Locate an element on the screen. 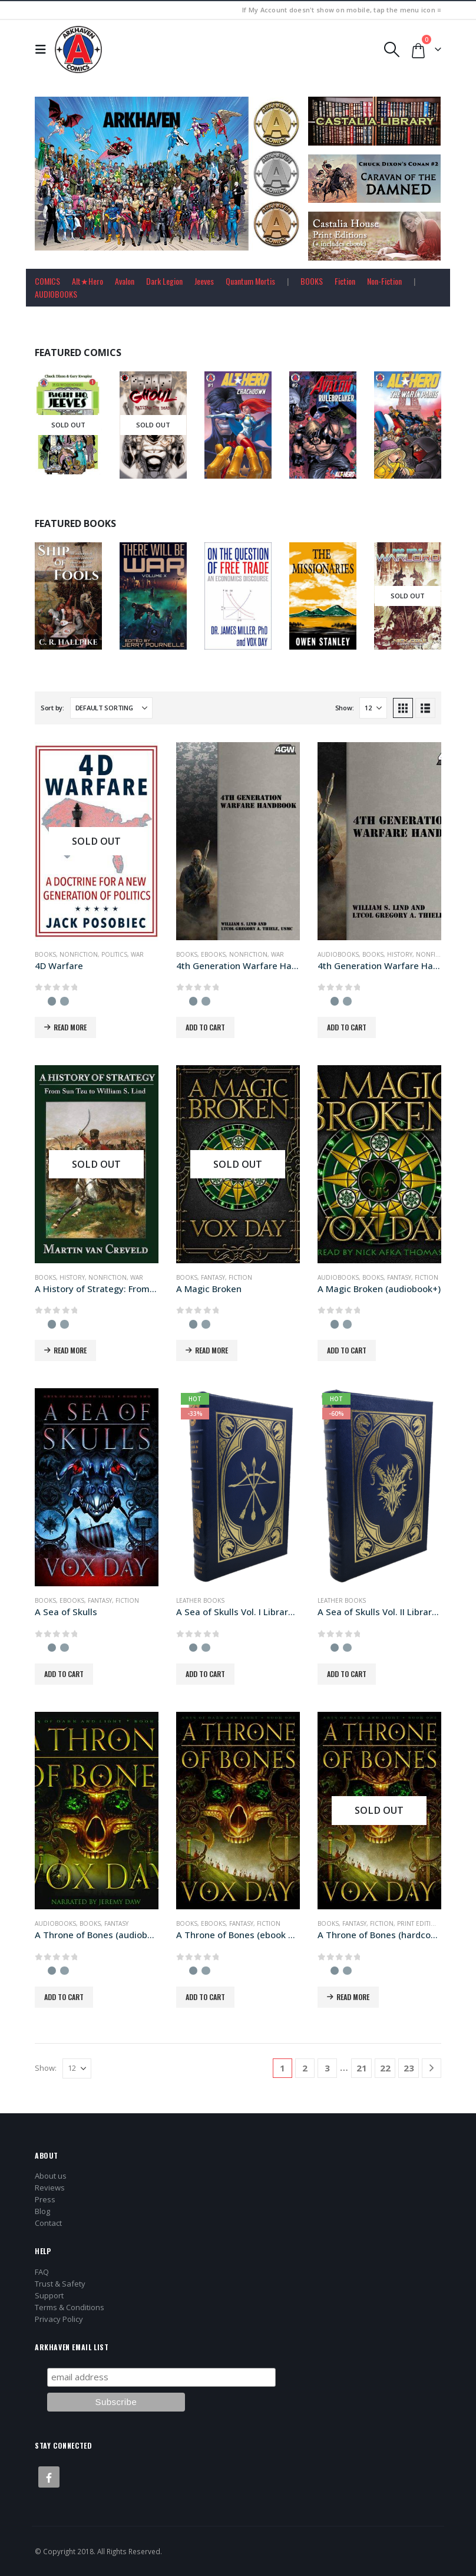  22 [Page 22] is located at coordinates (385, 2068).